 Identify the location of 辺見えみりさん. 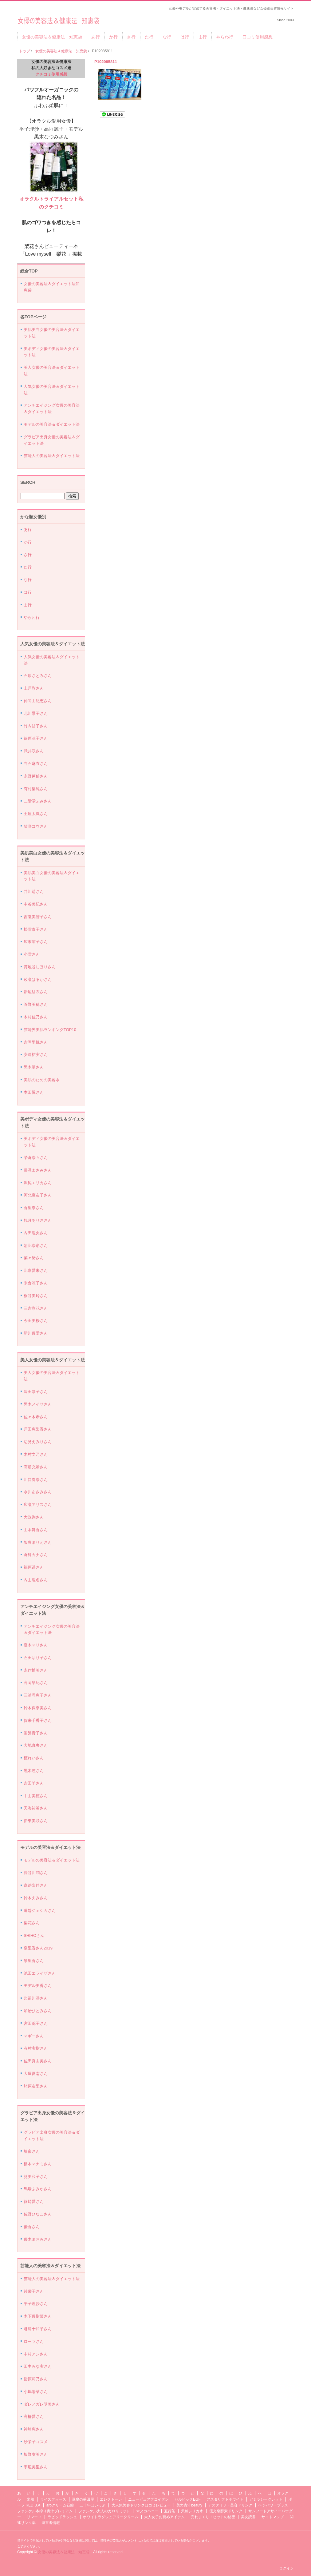
(38, 1441).